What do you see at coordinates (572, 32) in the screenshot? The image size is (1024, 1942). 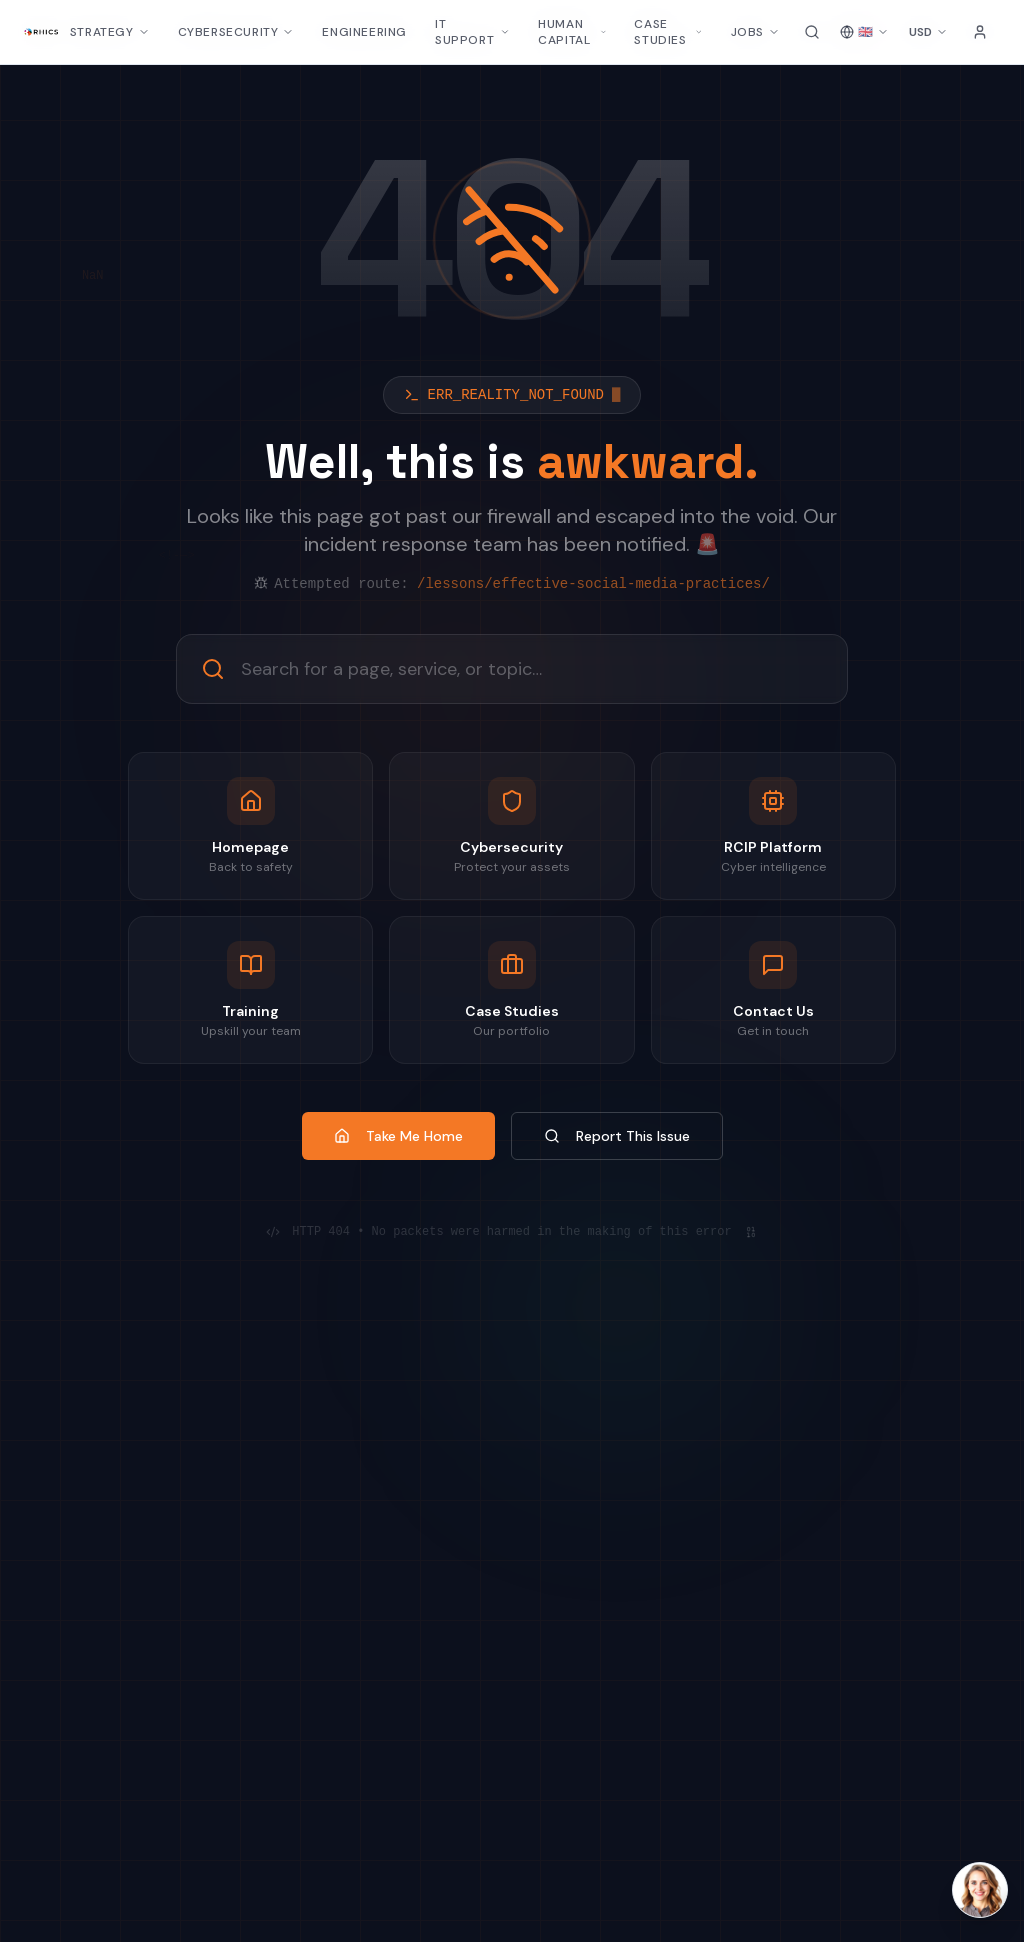 I see `HUMAN CAPITAL` at bounding box center [572, 32].